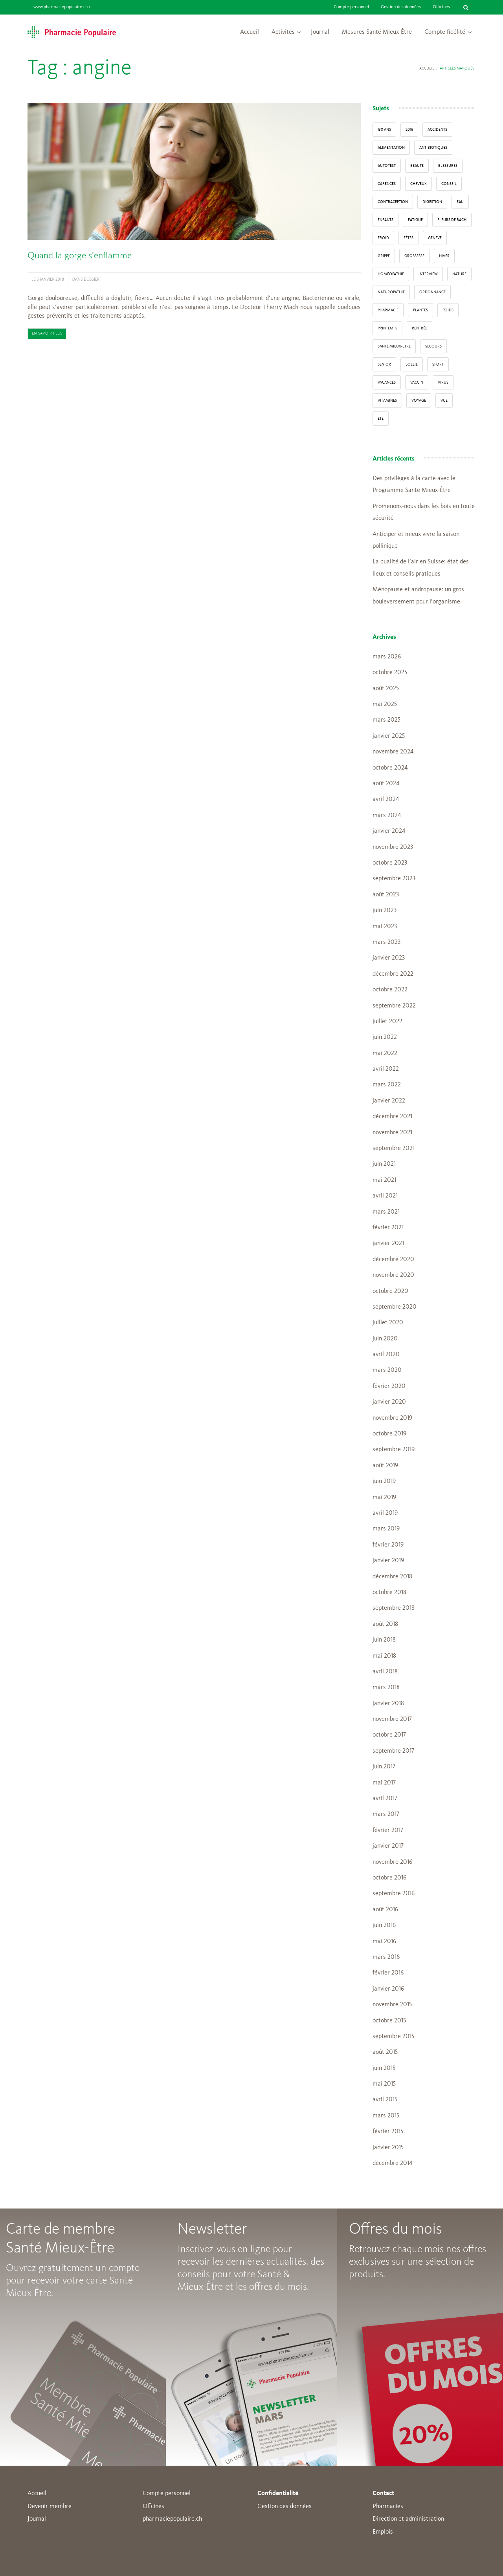  I want to click on Devenir membre, so click(50, 2506).